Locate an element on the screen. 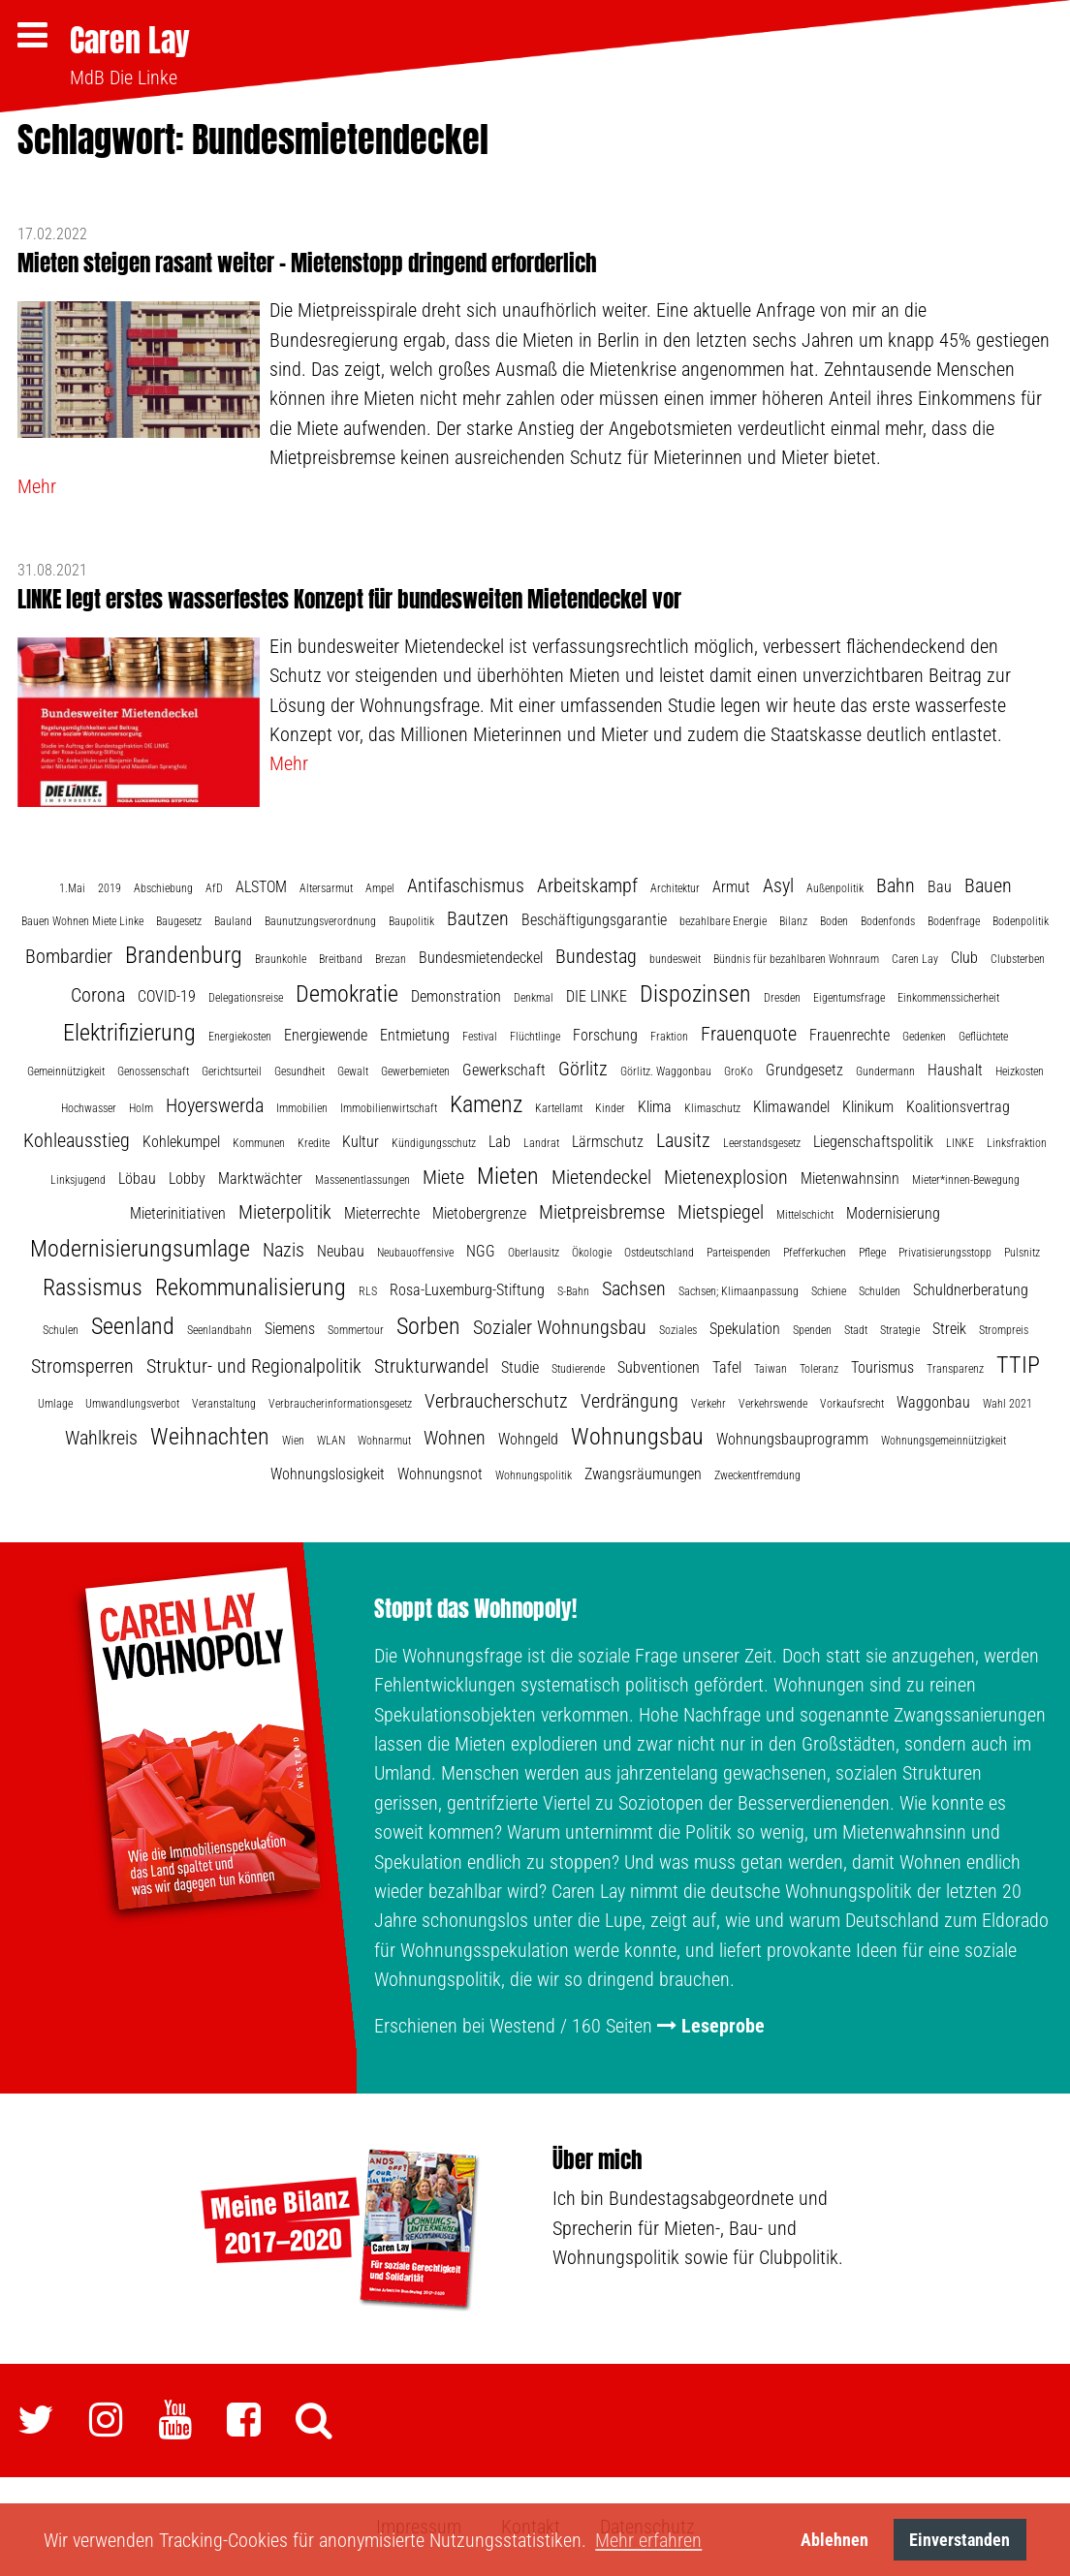  Flüchtlinge is located at coordinates (535, 1036).